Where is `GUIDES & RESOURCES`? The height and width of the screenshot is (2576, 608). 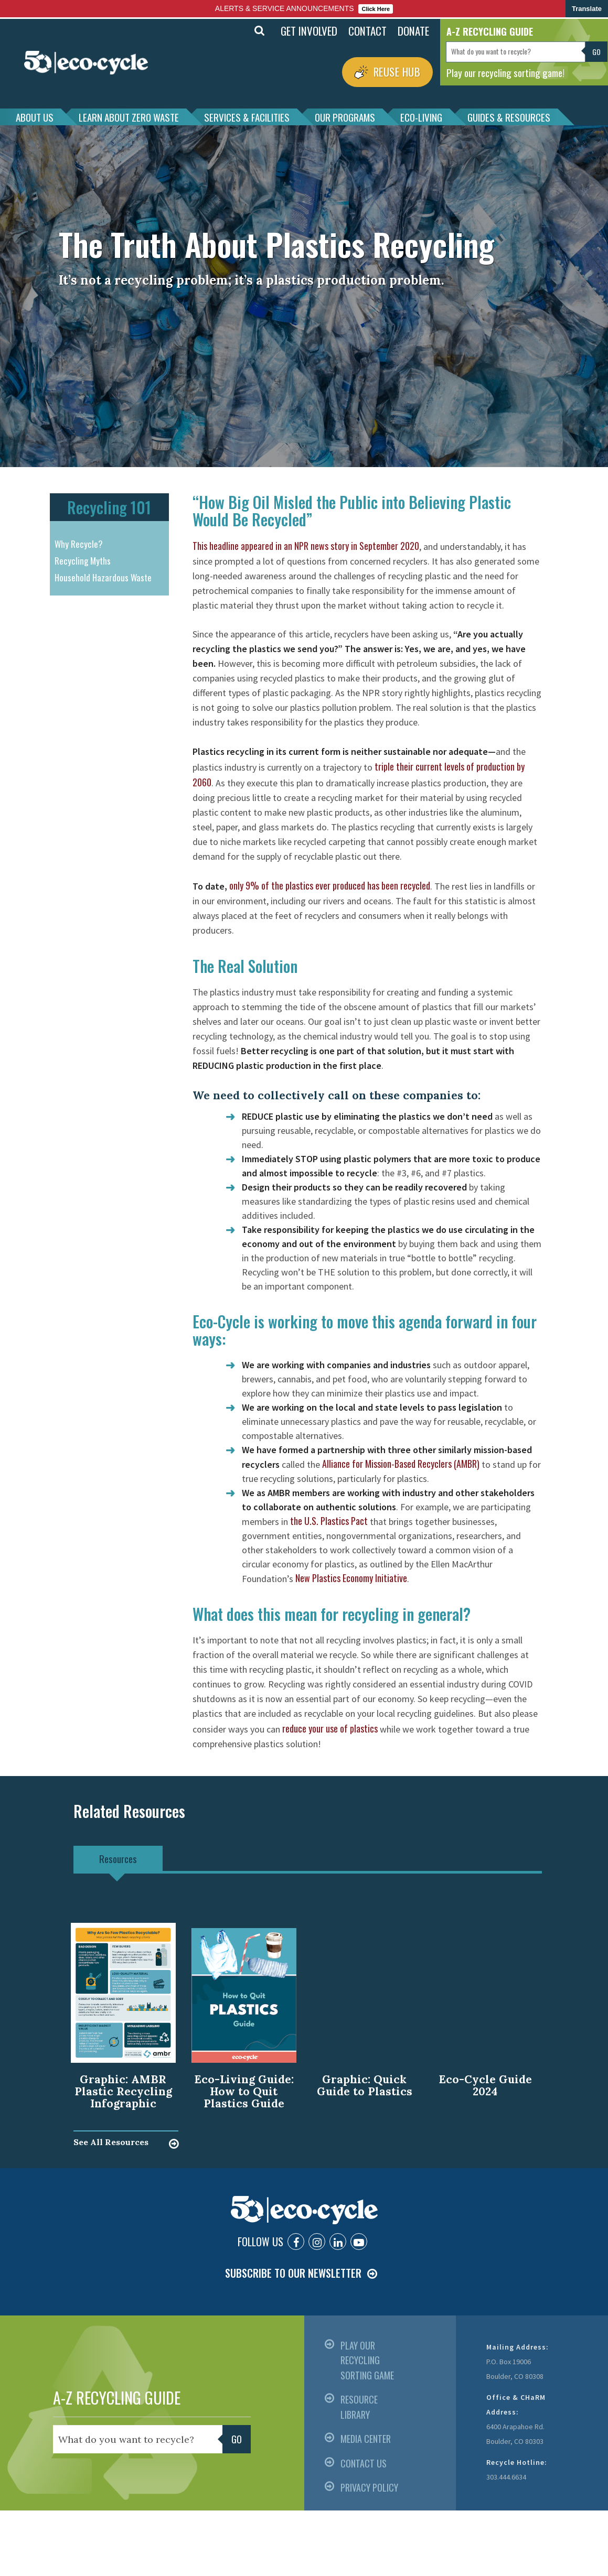 GUIDES & RESOURCES is located at coordinates (508, 117).